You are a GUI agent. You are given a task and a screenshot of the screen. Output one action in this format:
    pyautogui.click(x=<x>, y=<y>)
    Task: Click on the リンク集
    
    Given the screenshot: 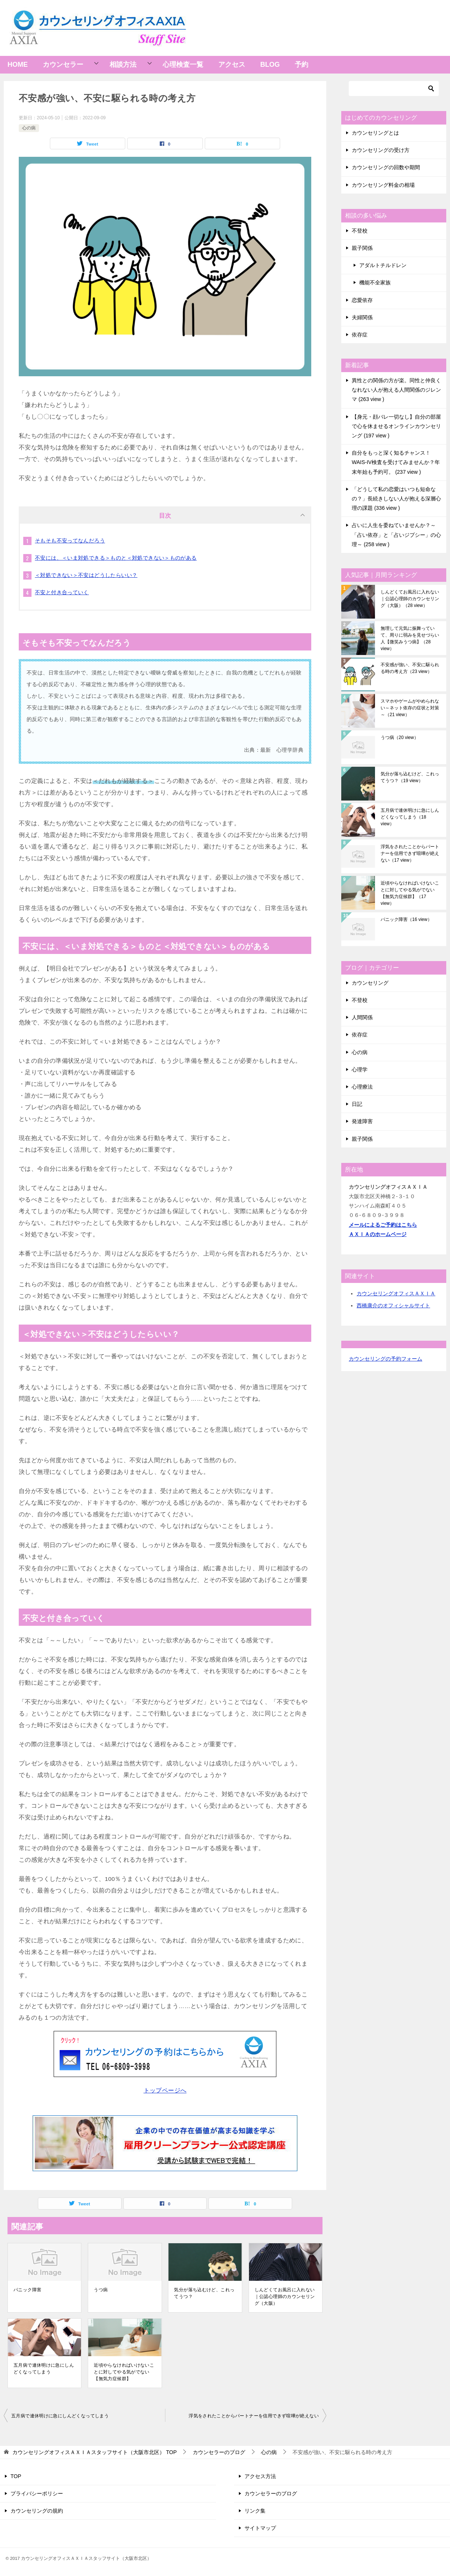 What is the action you would take?
    pyautogui.click(x=255, y=2511)
    